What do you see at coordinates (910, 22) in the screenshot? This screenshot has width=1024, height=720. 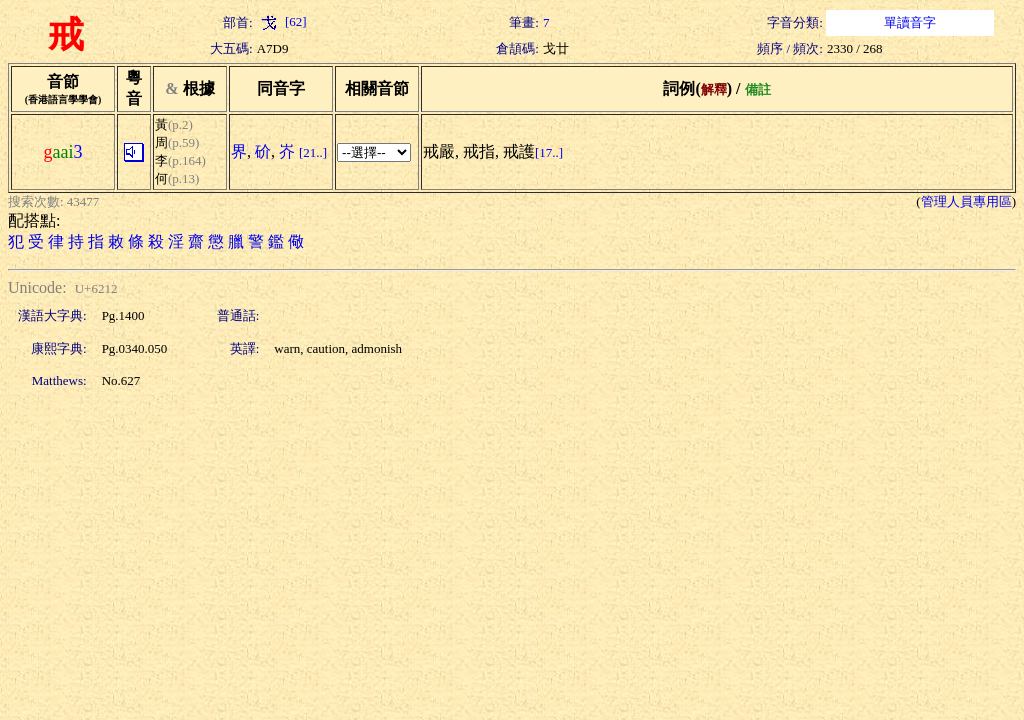 I see `單讀音字` at bounding box center [910, 22].